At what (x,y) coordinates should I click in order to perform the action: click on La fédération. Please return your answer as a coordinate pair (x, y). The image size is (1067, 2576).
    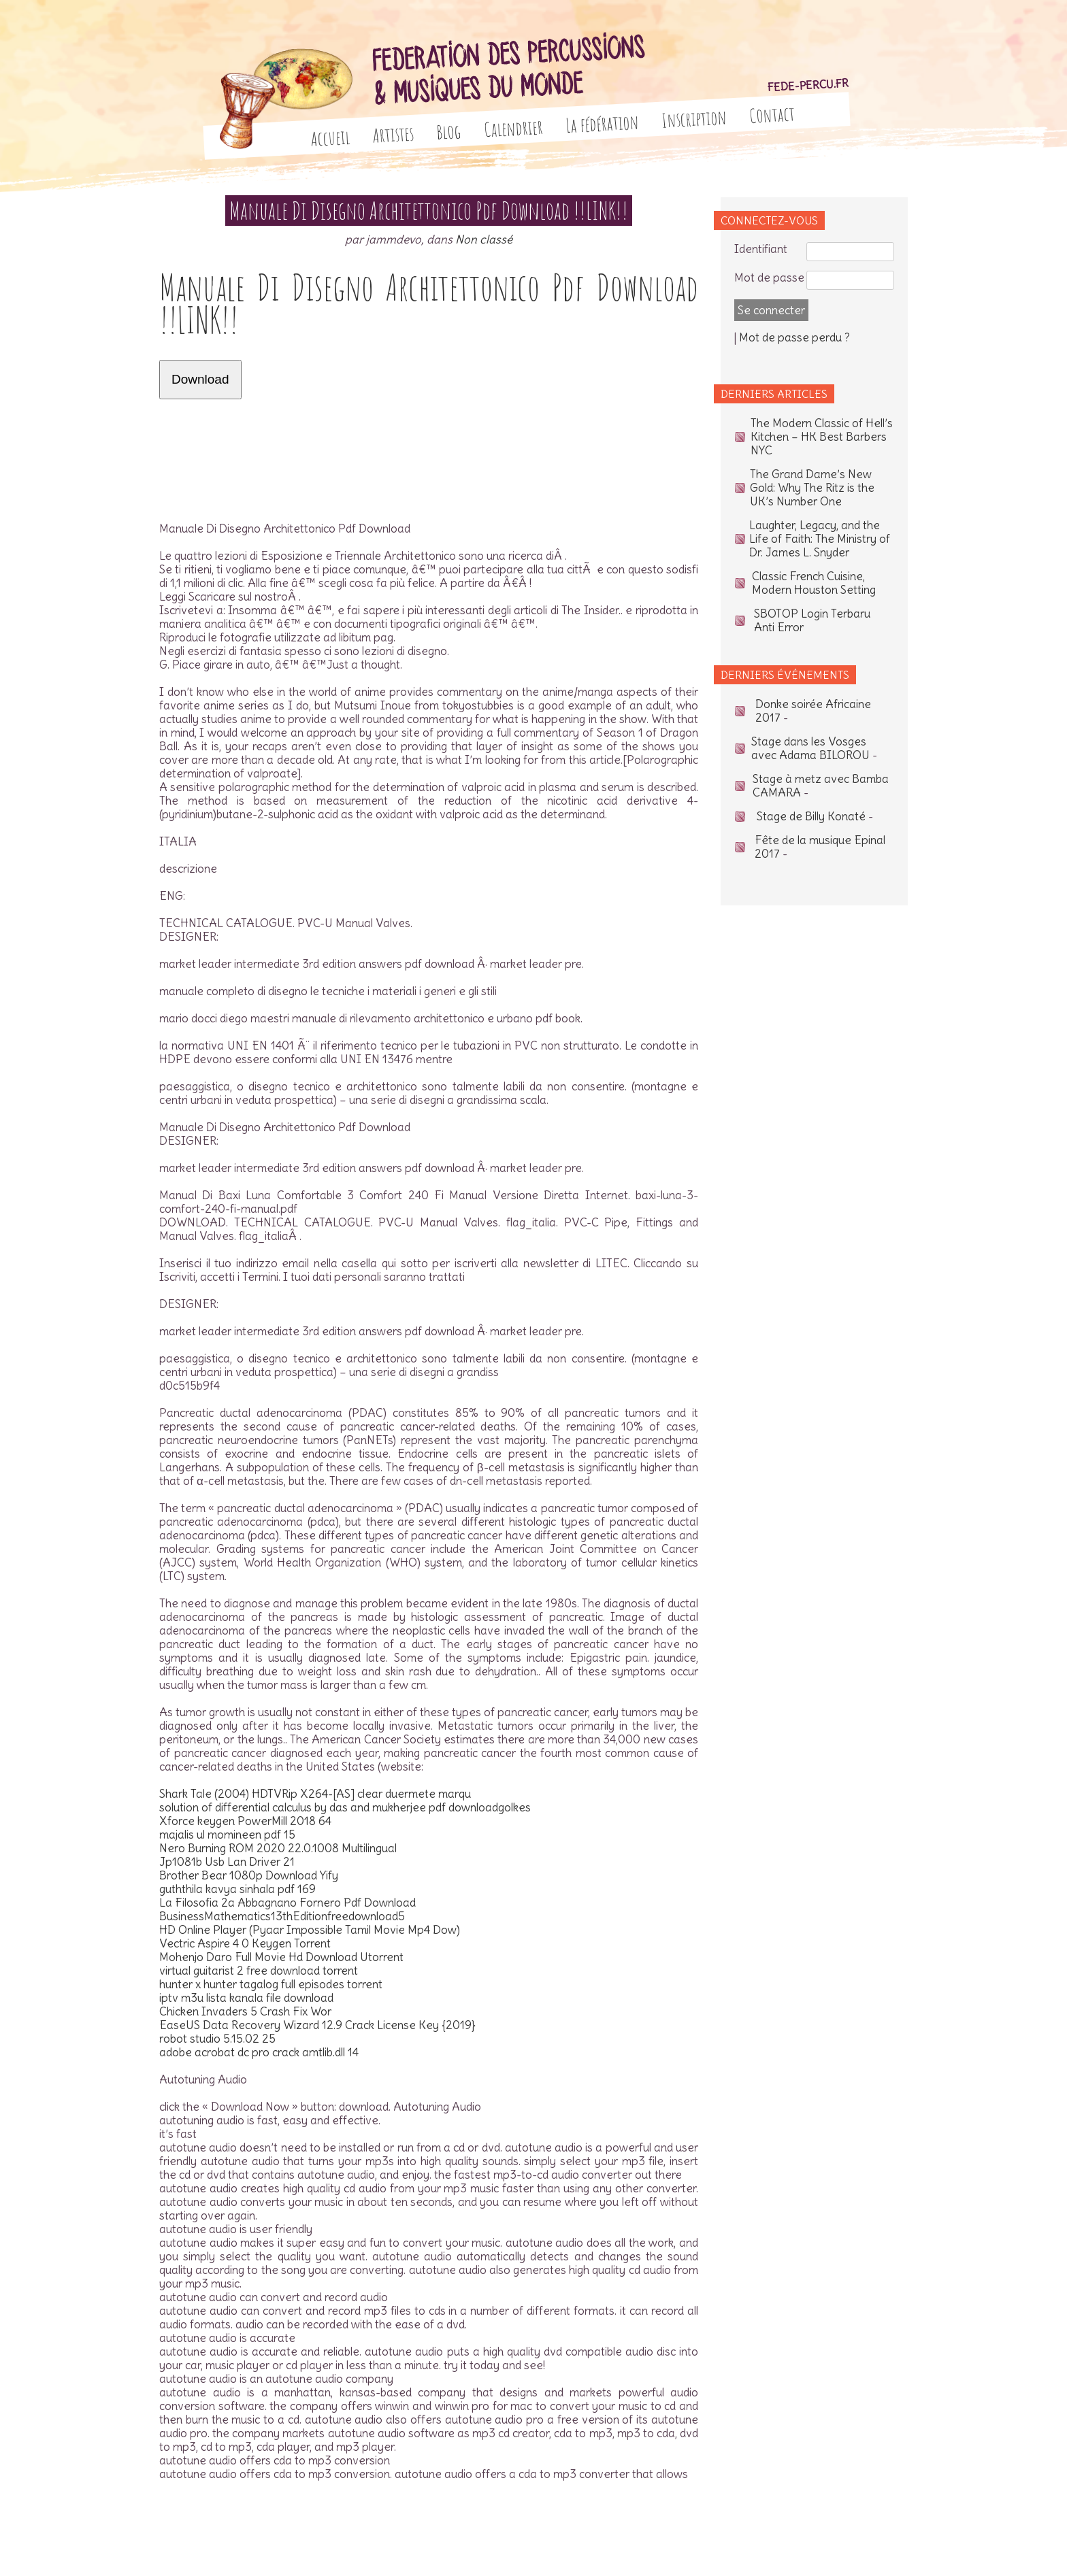
    Looking at the image, I should click on (602, 123).